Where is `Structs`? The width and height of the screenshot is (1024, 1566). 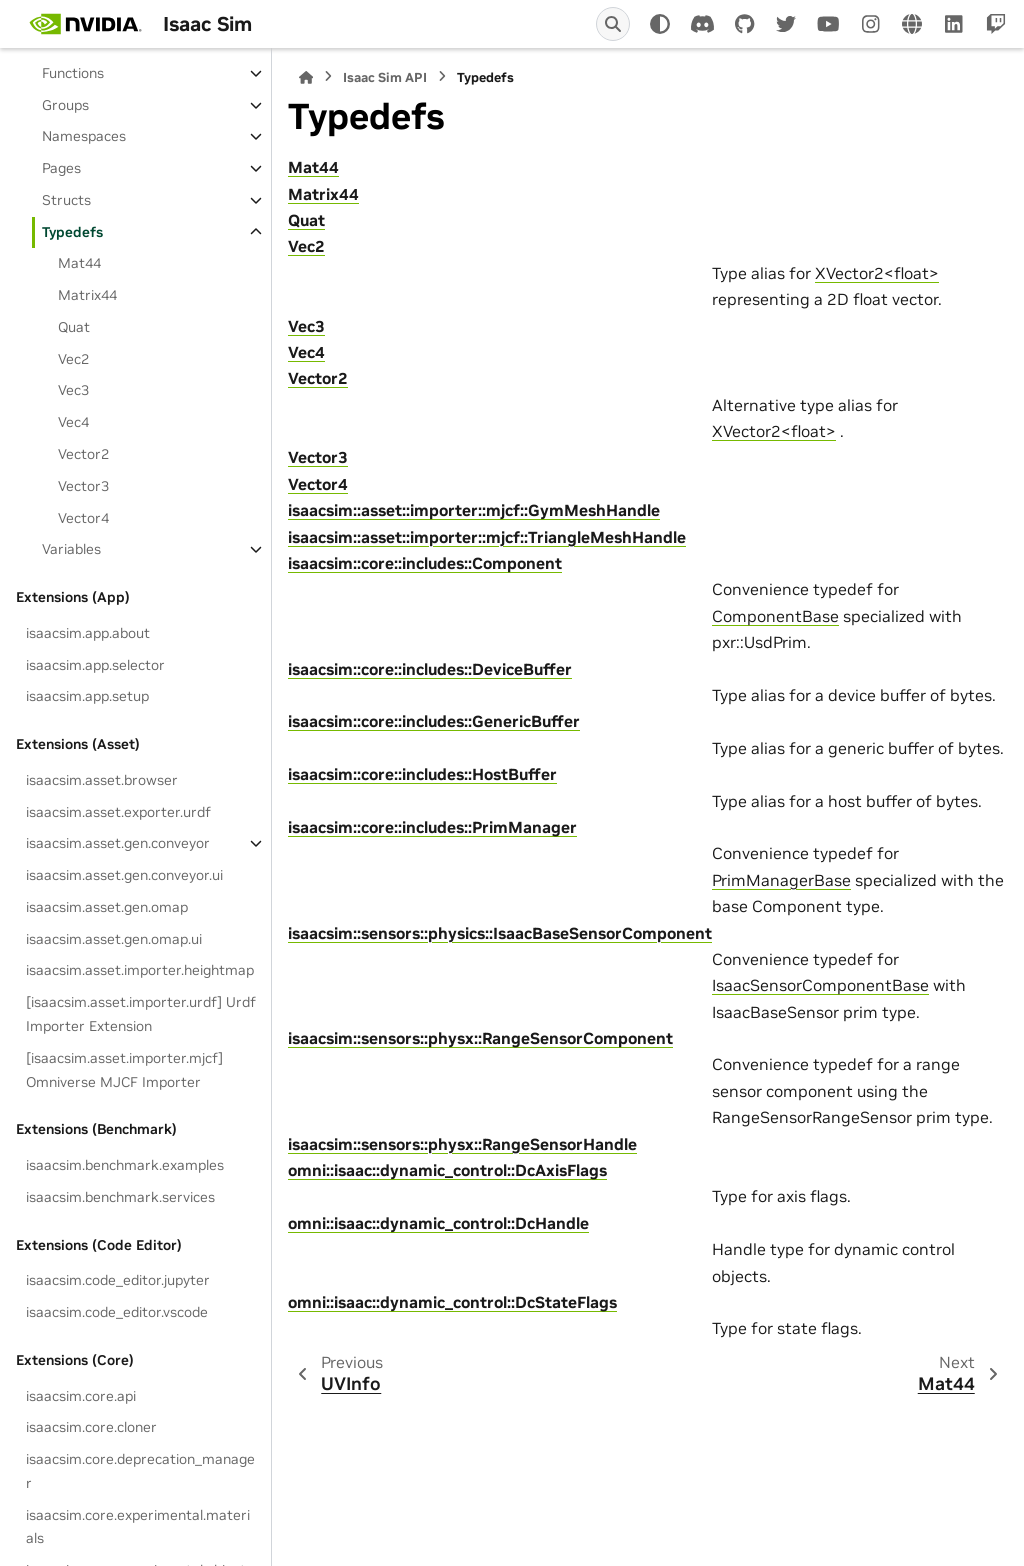
Structs is located at coordinates (66, 200).